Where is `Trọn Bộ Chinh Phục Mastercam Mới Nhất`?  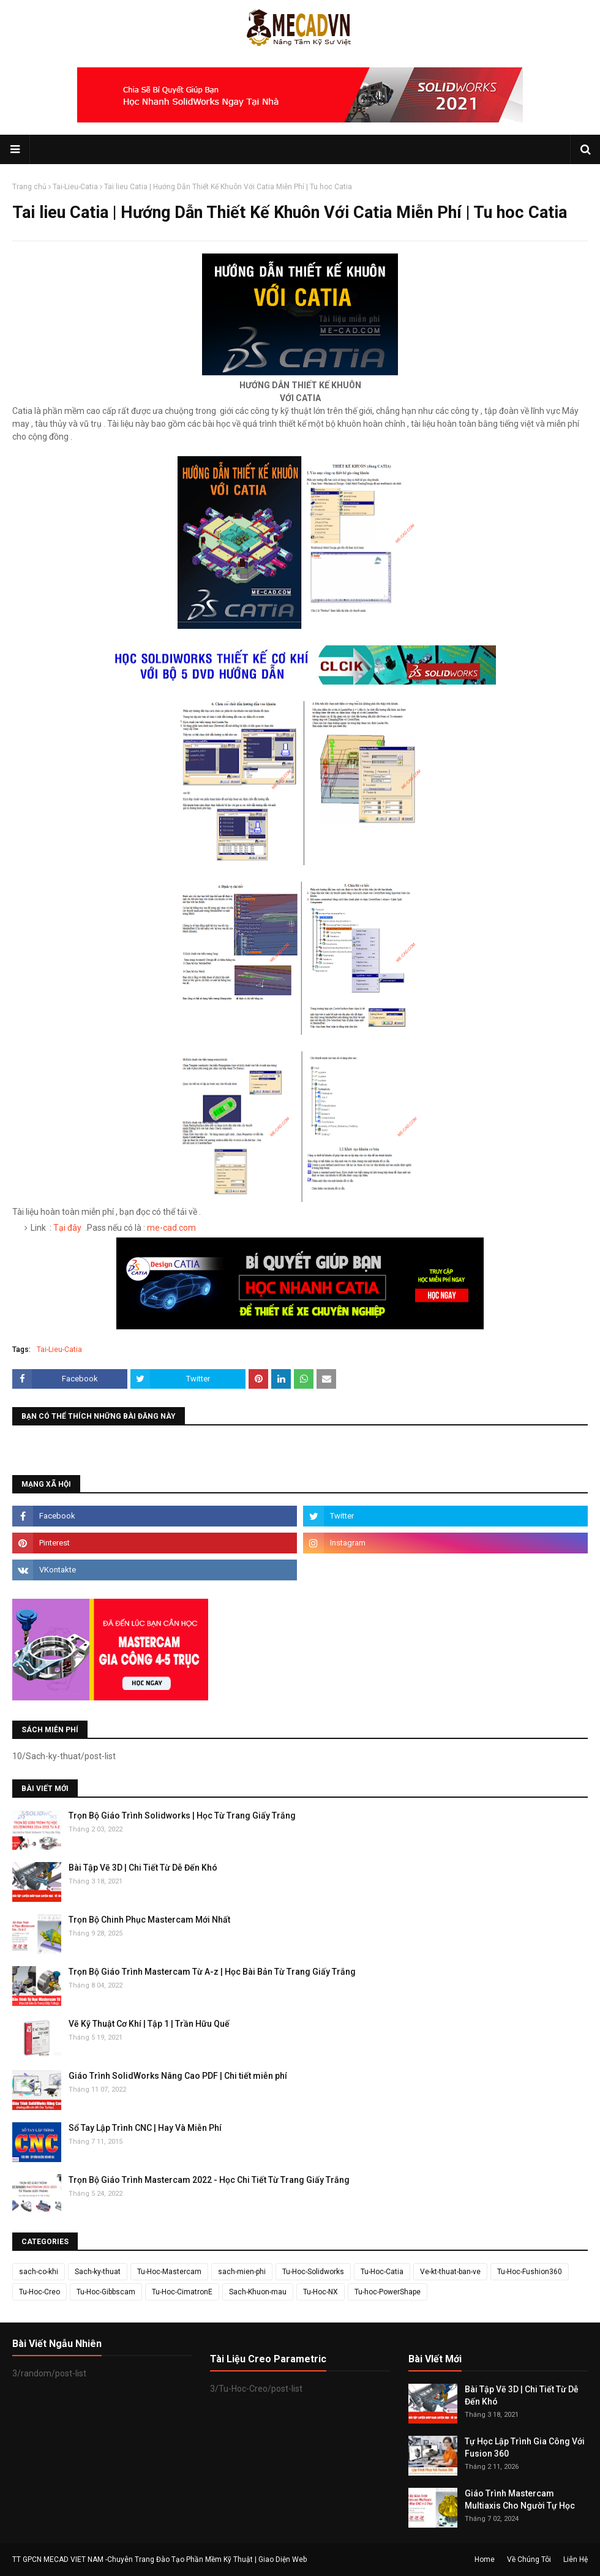 Trọn Bộ Chinh Phục Mastercam Mới Nhất is located at coordinates (149, 1919).